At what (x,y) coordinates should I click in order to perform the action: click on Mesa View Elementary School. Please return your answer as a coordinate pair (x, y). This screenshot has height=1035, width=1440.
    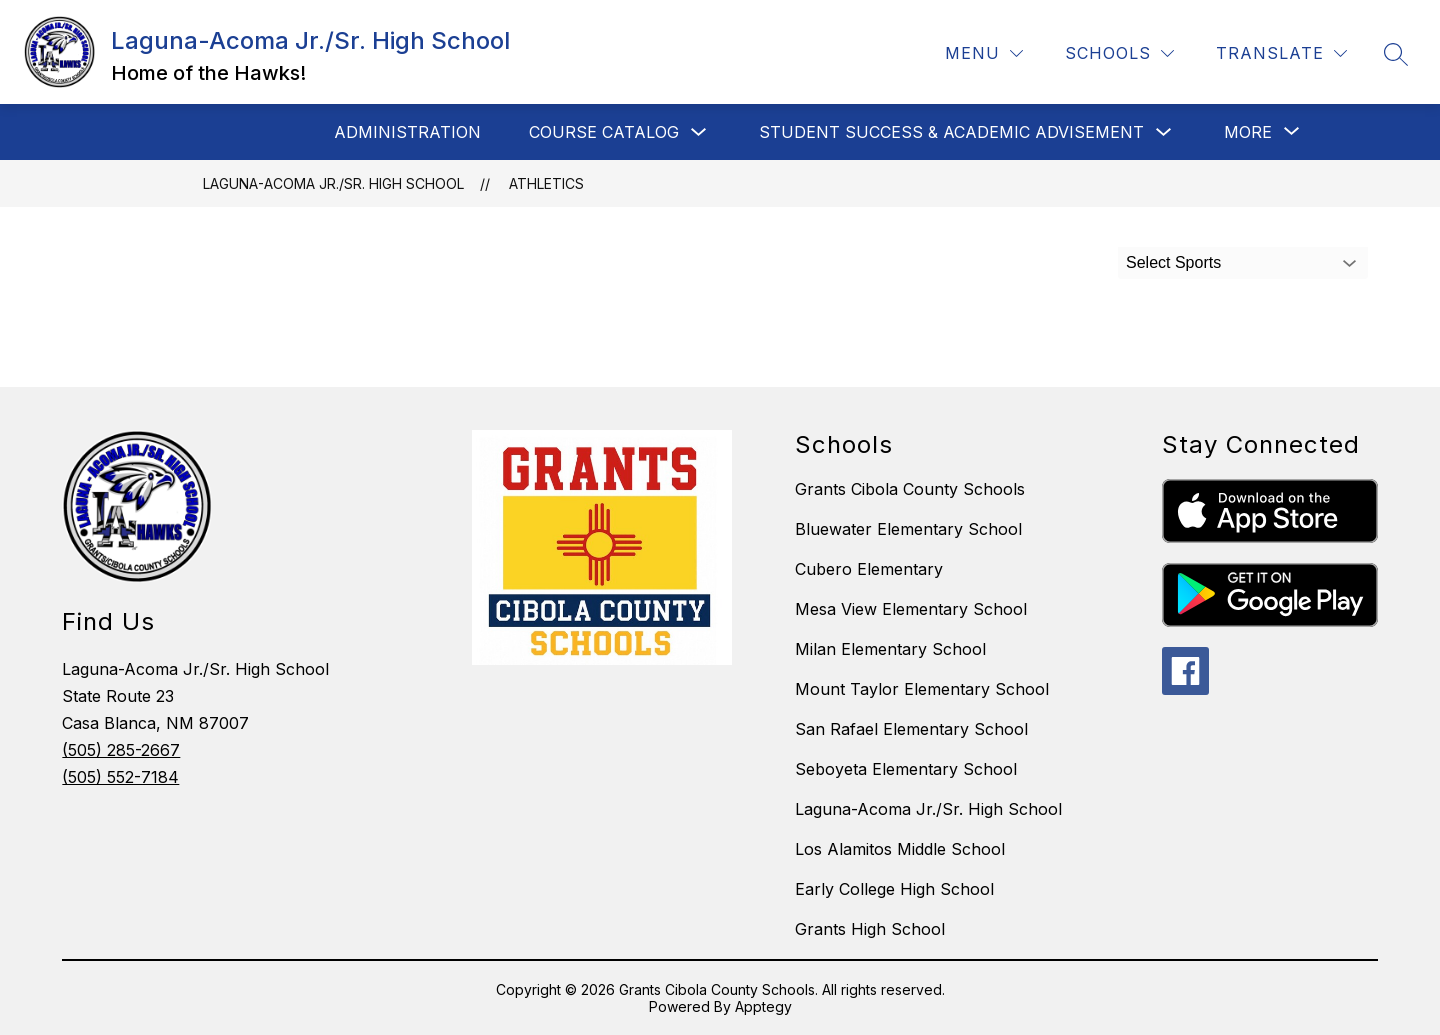
    Looking at the image, I should click on (911, 609).